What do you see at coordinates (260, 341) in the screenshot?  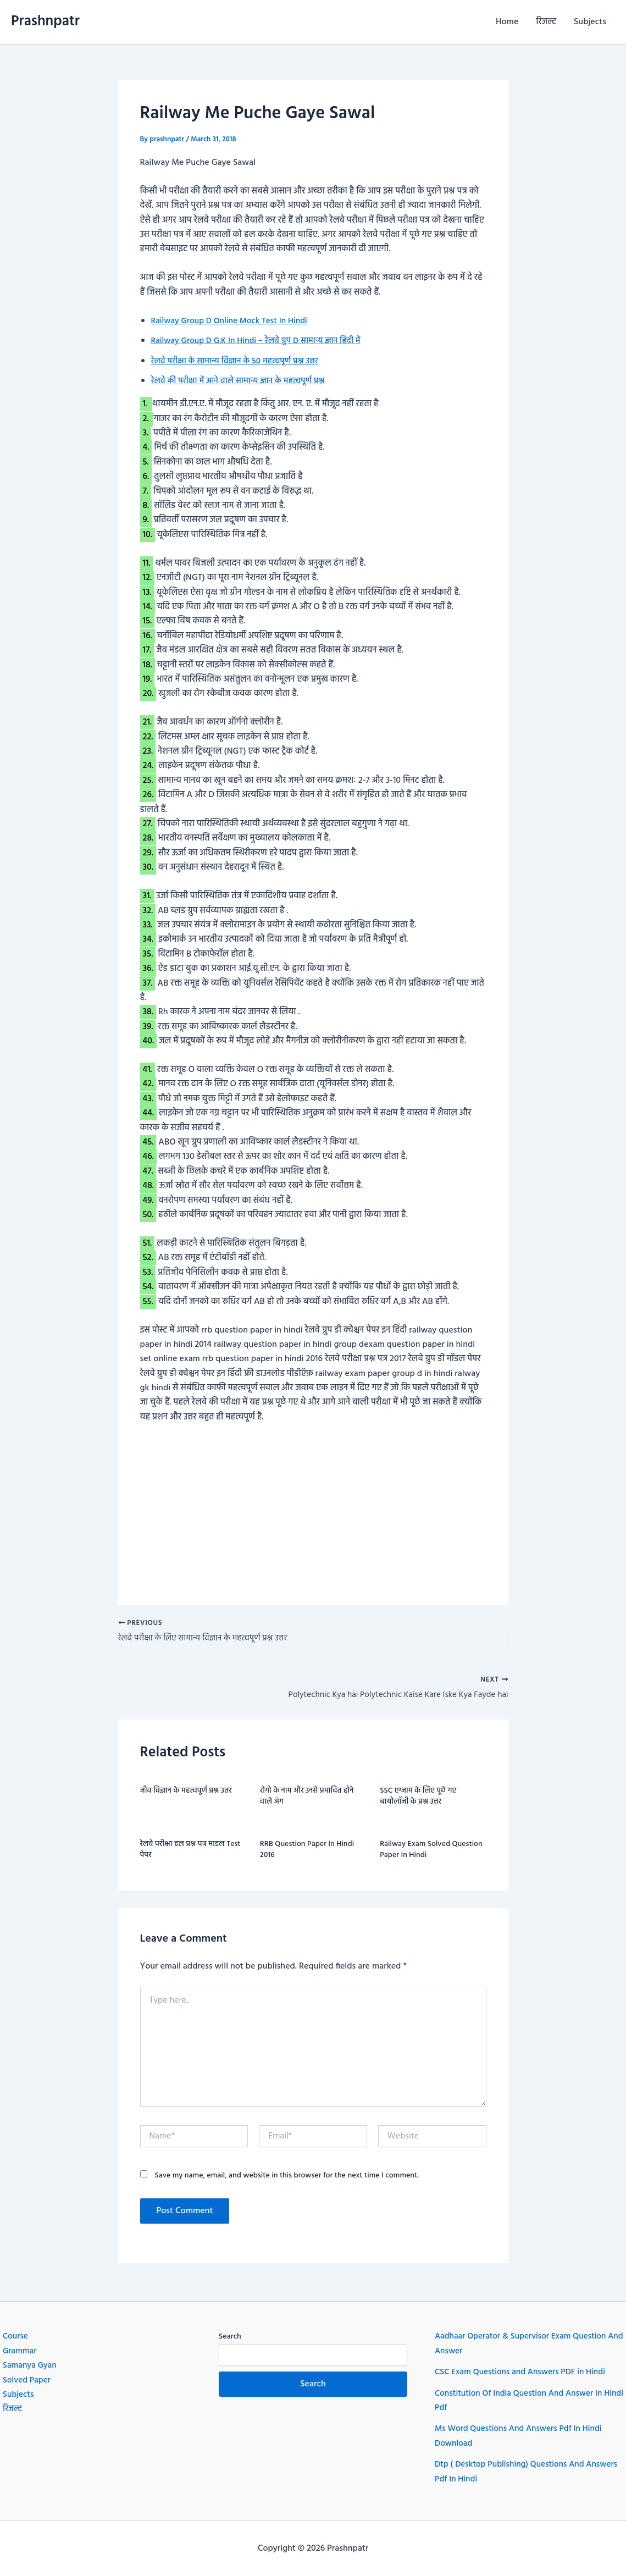 I see `Railway Group D G.K In Hindi – रेलवे ग्रुप D सामान्य ज्ञान हिंदी में` at bounding box center [260, 341].